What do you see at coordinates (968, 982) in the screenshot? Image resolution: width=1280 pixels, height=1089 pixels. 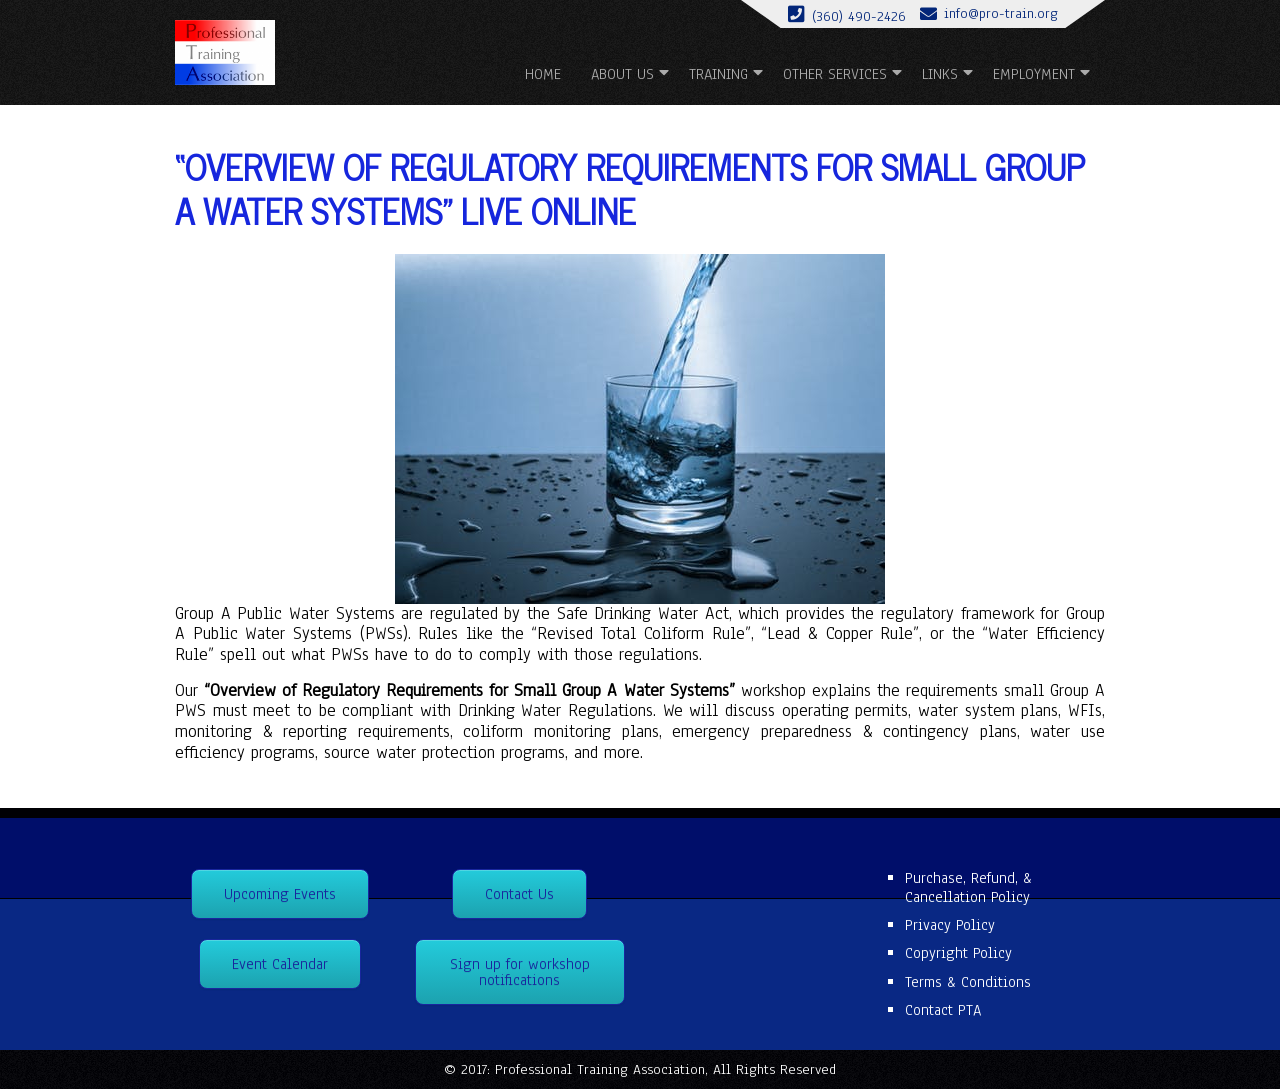 I see `Terms & Conditions` at bounding box center [968, 982].